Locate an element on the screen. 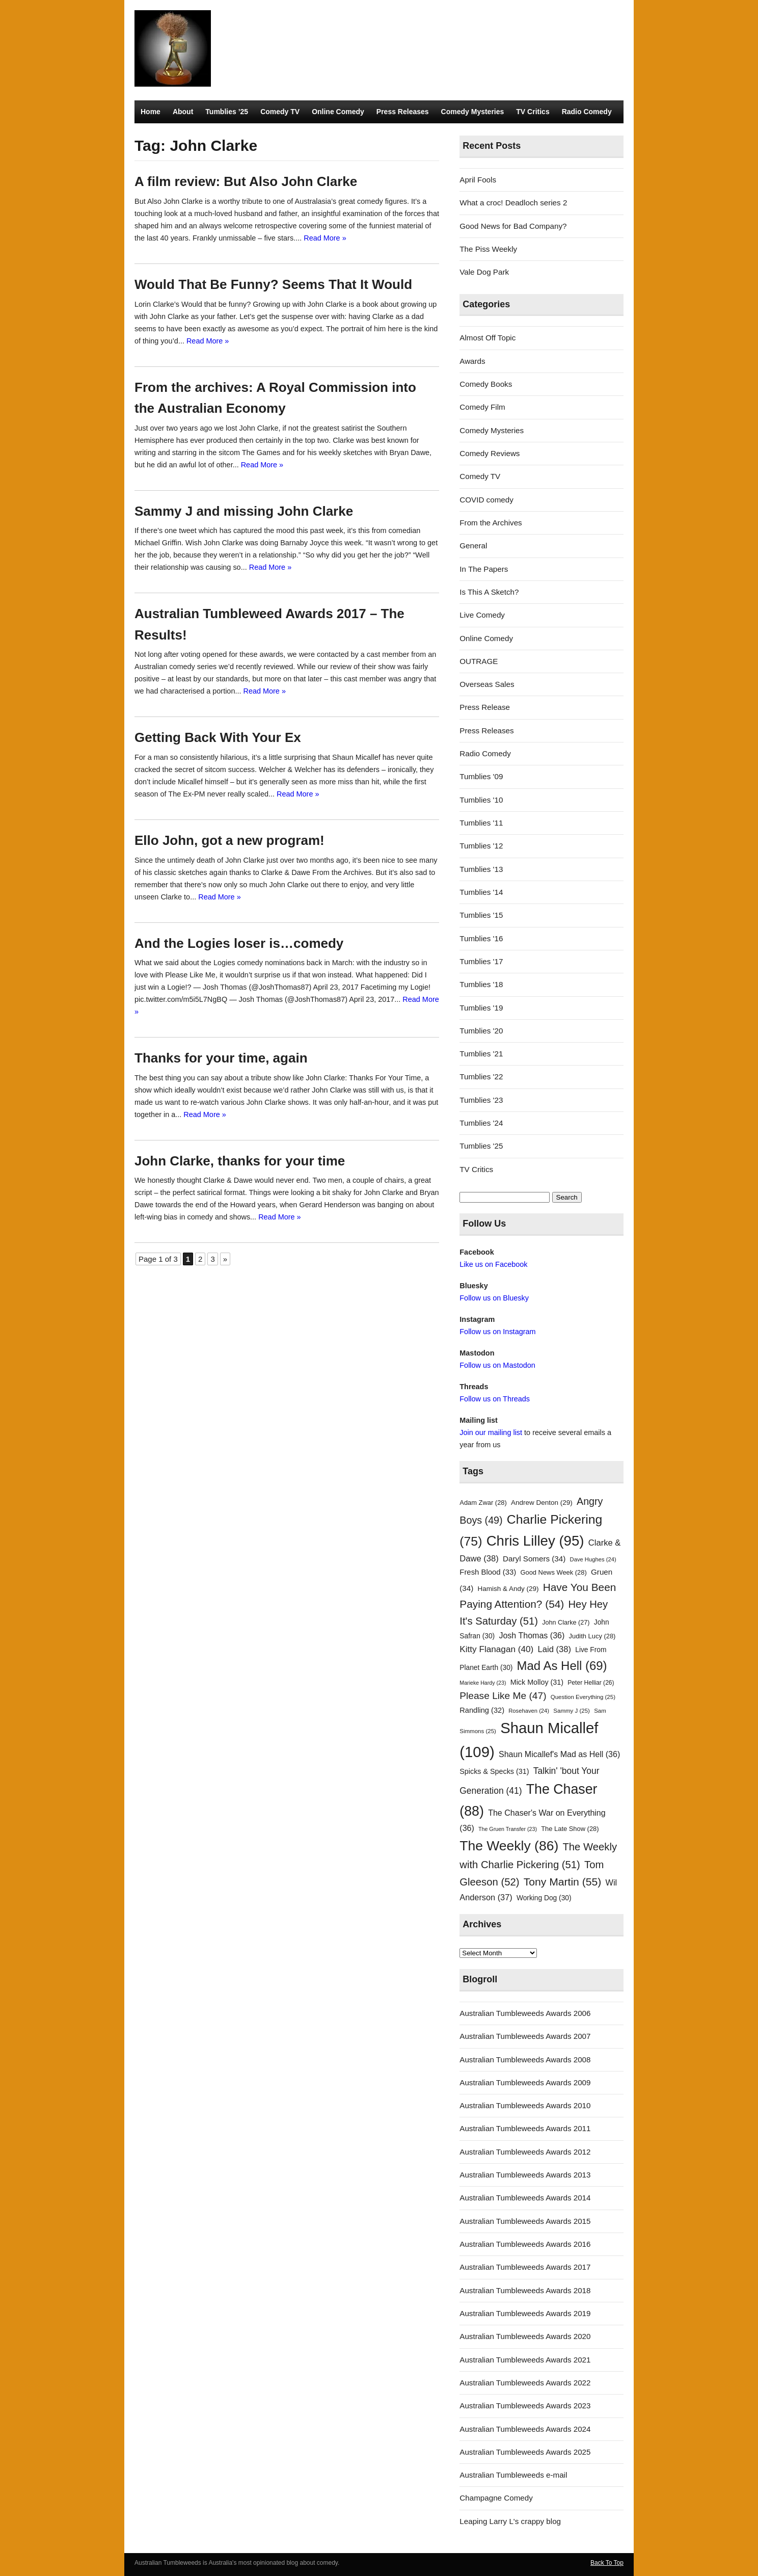 This screenshot has height=2576, width=758. Mick Molloy [Mick Molloy (31 items)] is located at coordinates (536, 1682).